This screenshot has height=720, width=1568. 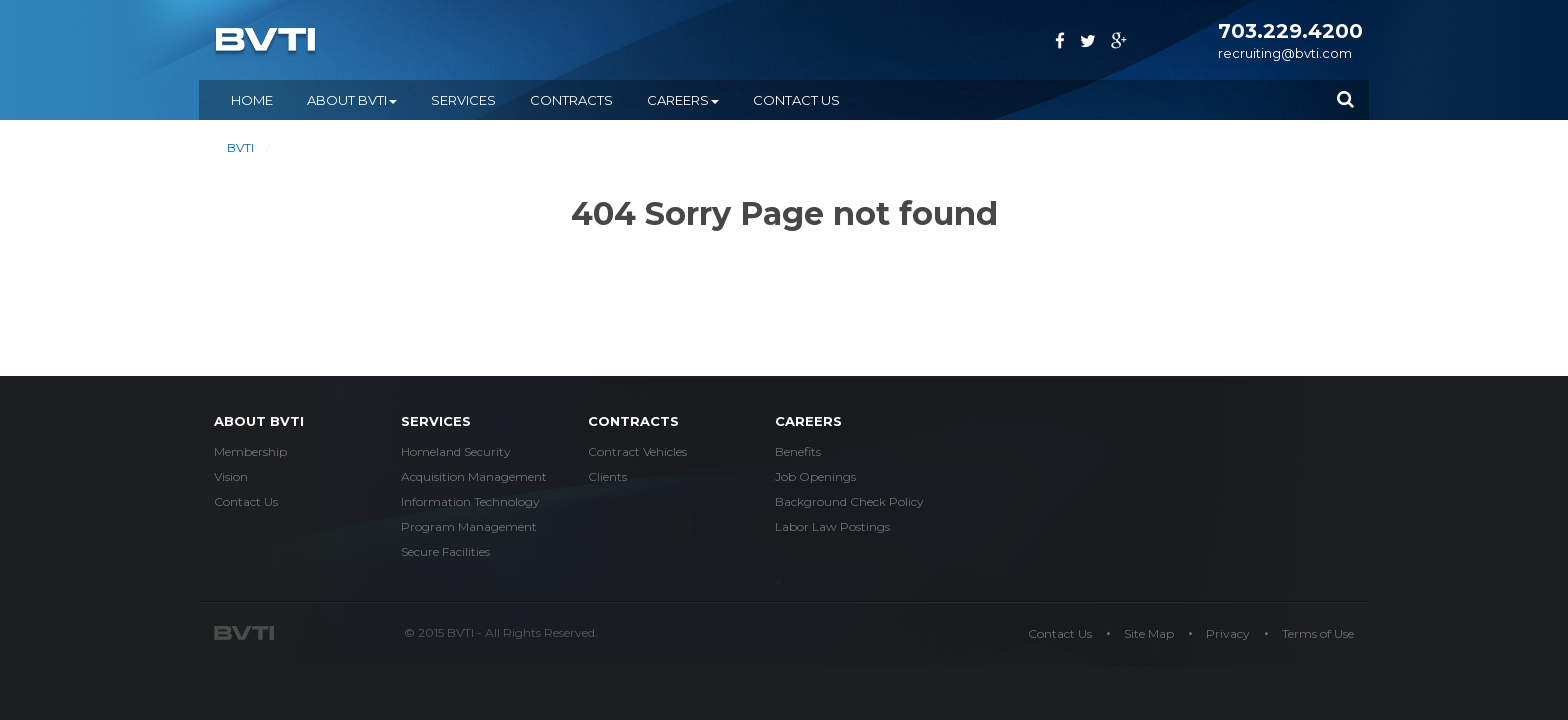 What do you see at coordinates (832, 526) in the screenshot?
I see `Labor Law Postings` at bounding box center [832, 526].